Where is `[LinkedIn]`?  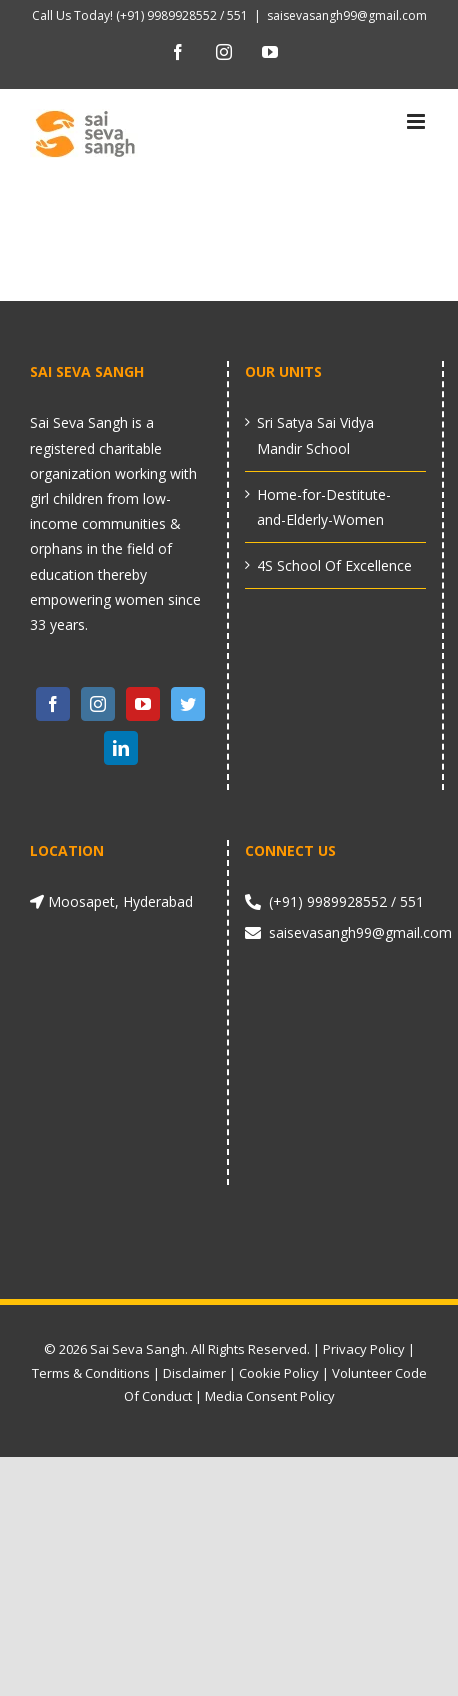 [LinkedIn] is located at coordinates (121, 748).